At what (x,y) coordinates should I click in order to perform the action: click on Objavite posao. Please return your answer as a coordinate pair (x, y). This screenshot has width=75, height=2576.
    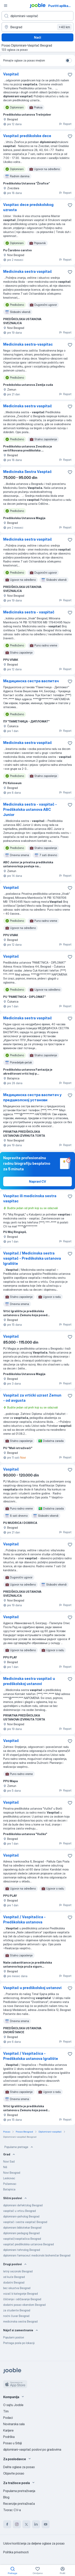
    Looking at the image, I should click on (13, 2473).